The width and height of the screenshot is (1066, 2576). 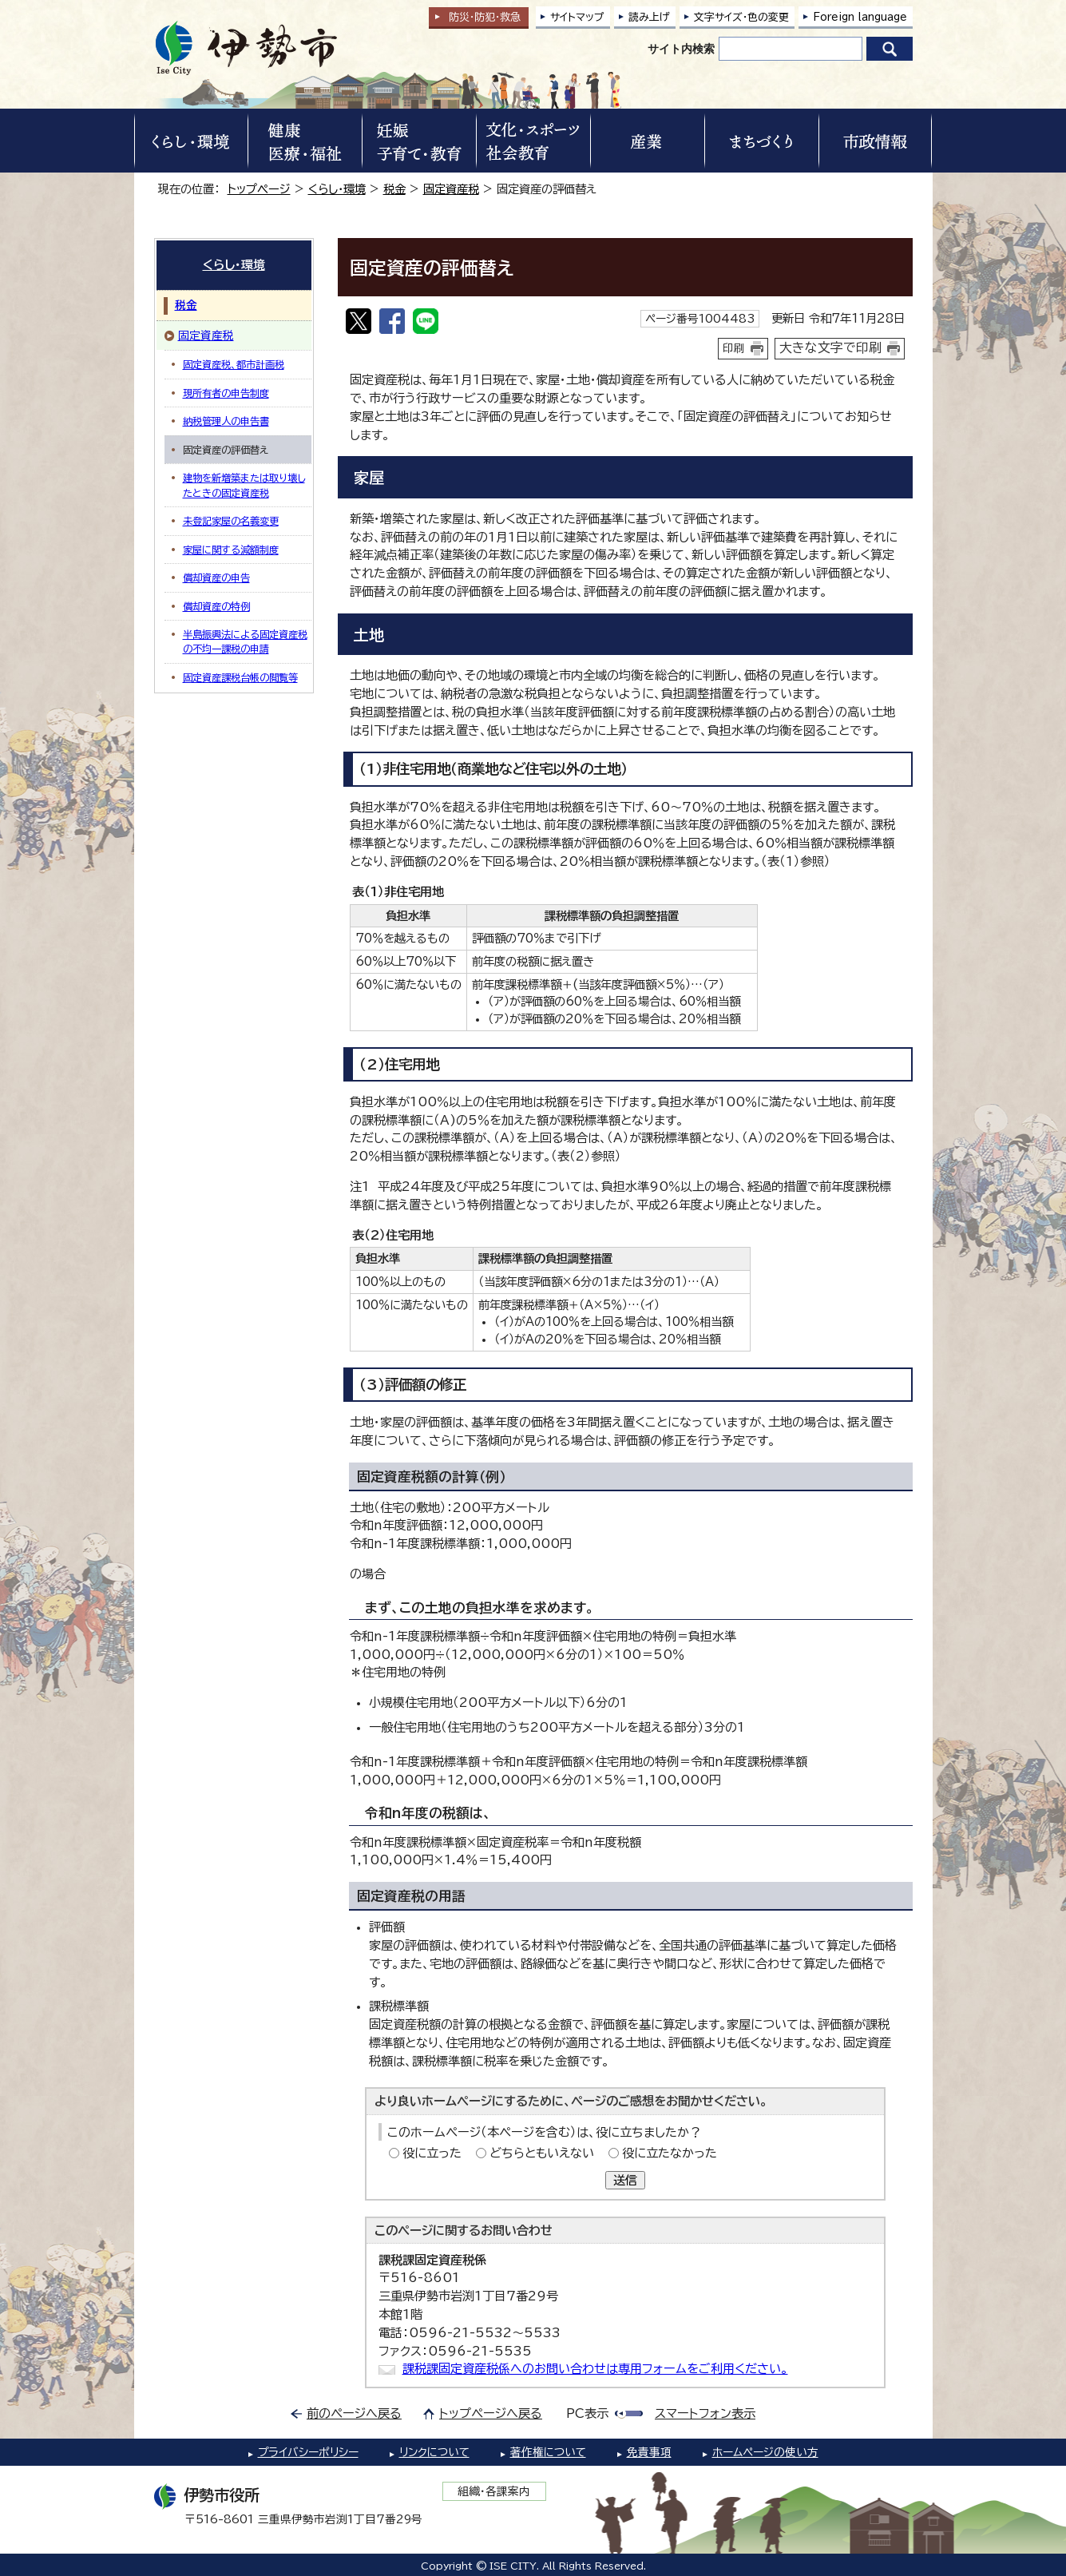 What do you see at coordinates (337, 189) in the screenshot?
I see `くらし・環境` at bounding box center [337, 189].